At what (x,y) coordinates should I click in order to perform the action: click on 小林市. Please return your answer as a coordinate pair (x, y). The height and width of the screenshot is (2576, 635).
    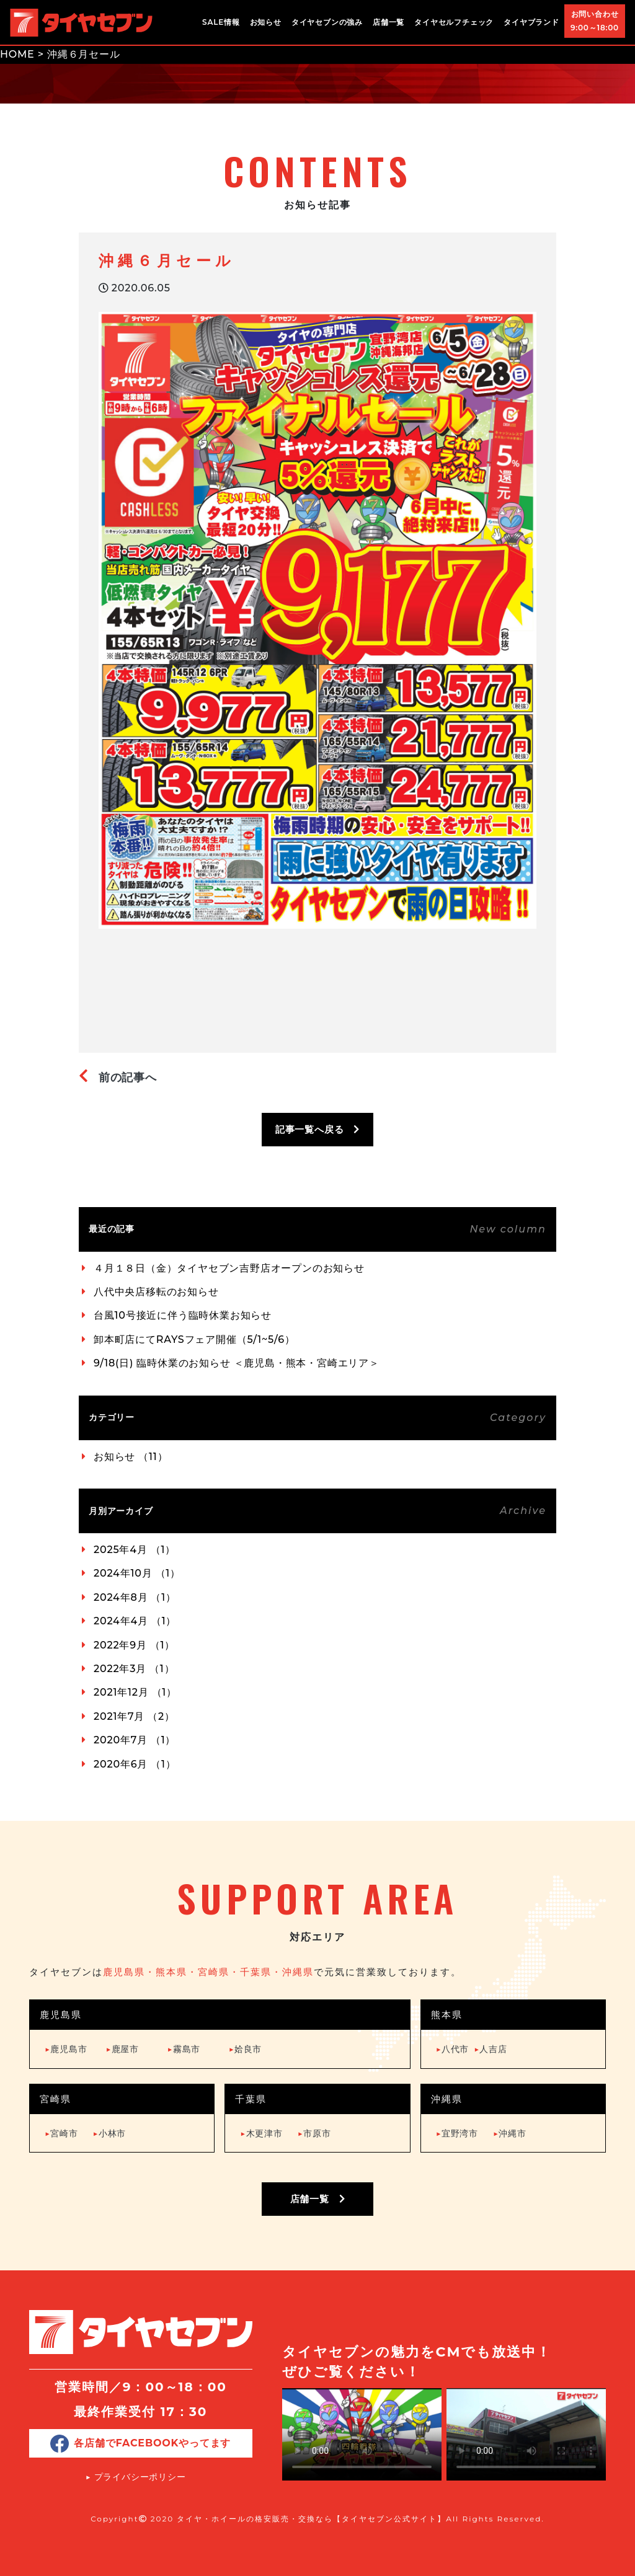
    Looking at the image, I should click on (110, 2133).